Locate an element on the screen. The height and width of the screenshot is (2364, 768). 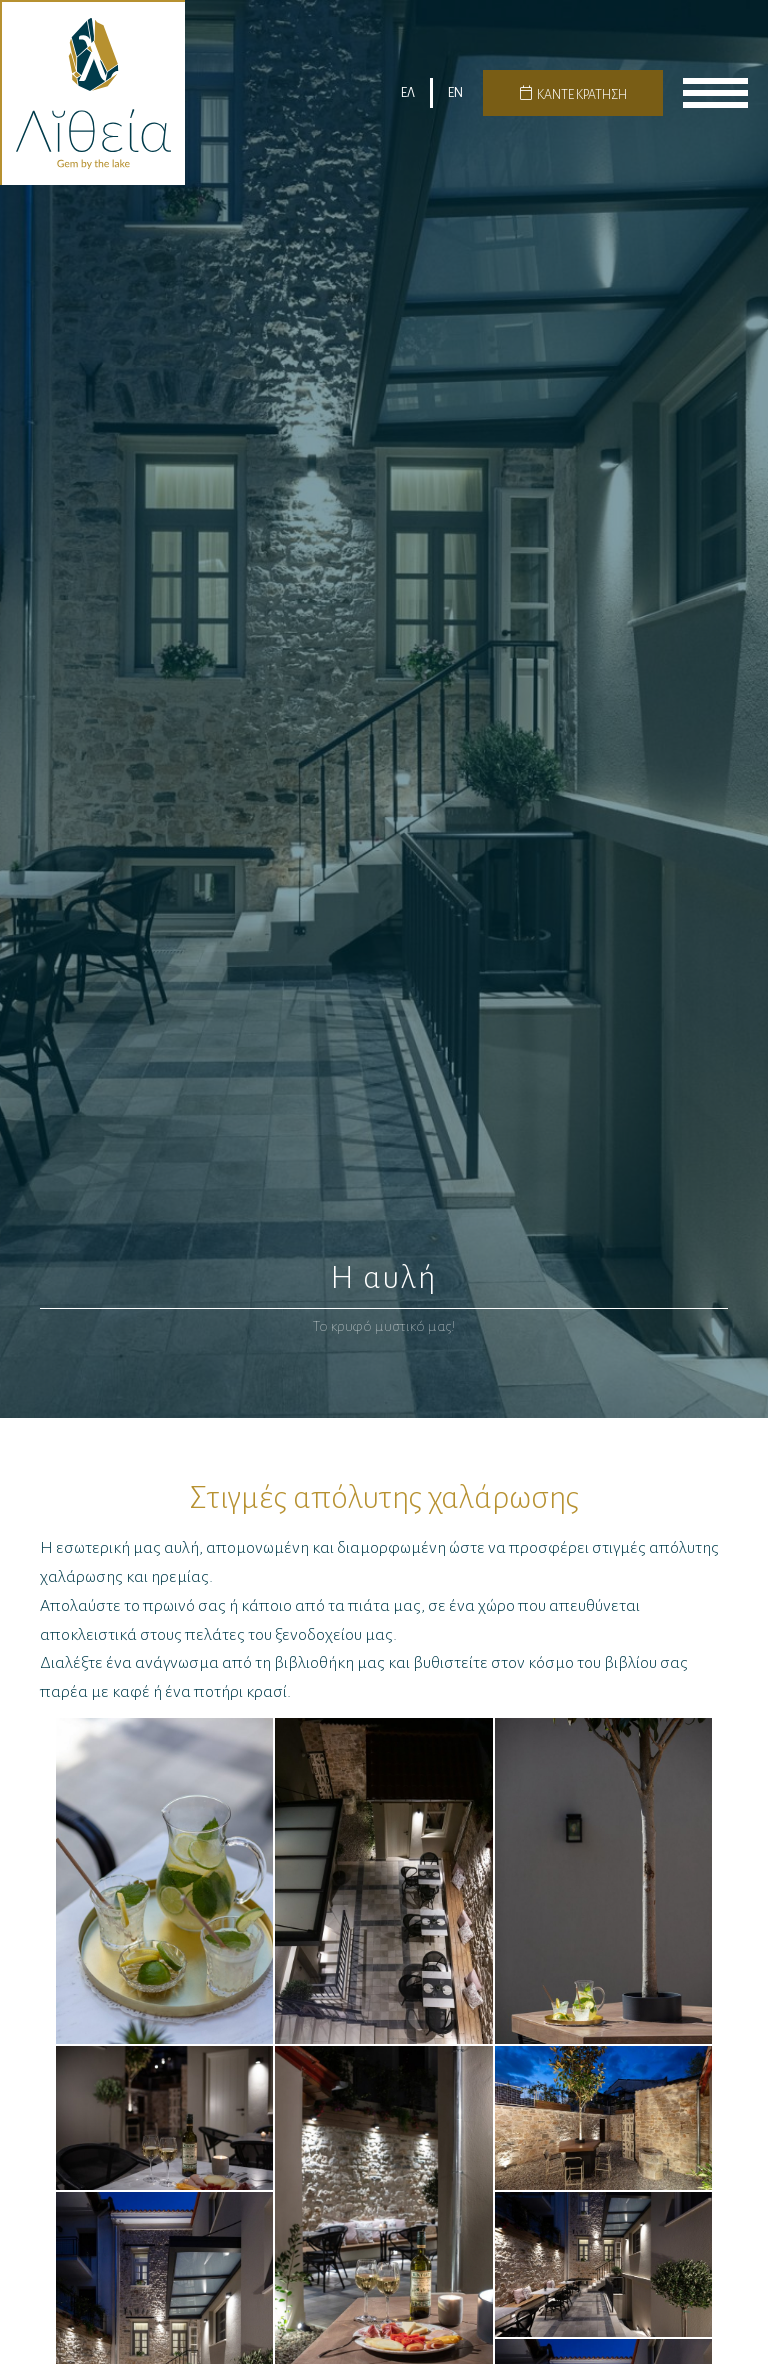
ΕΛ is located at coordinates (408, 93).